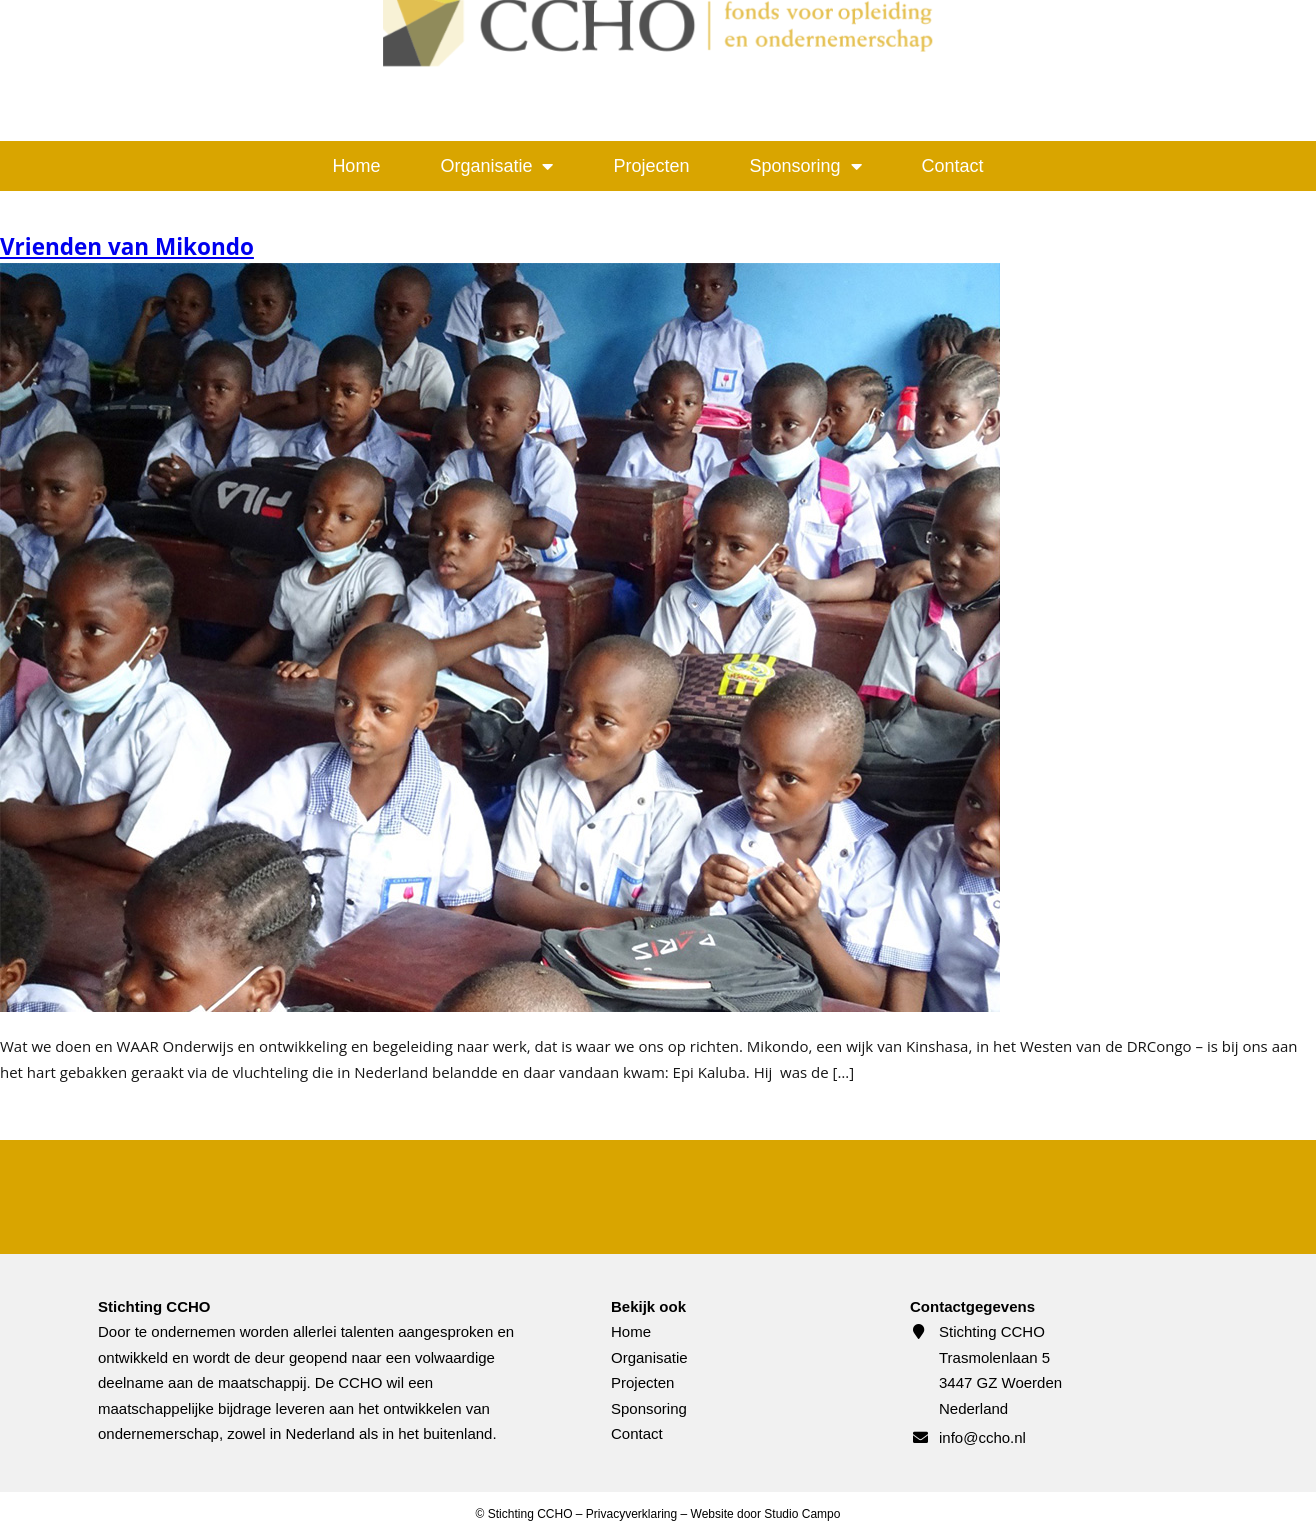  What do you see at coordinates (356, 166) in the screenshot?
I see `Home` at bounding box center [356, 166].